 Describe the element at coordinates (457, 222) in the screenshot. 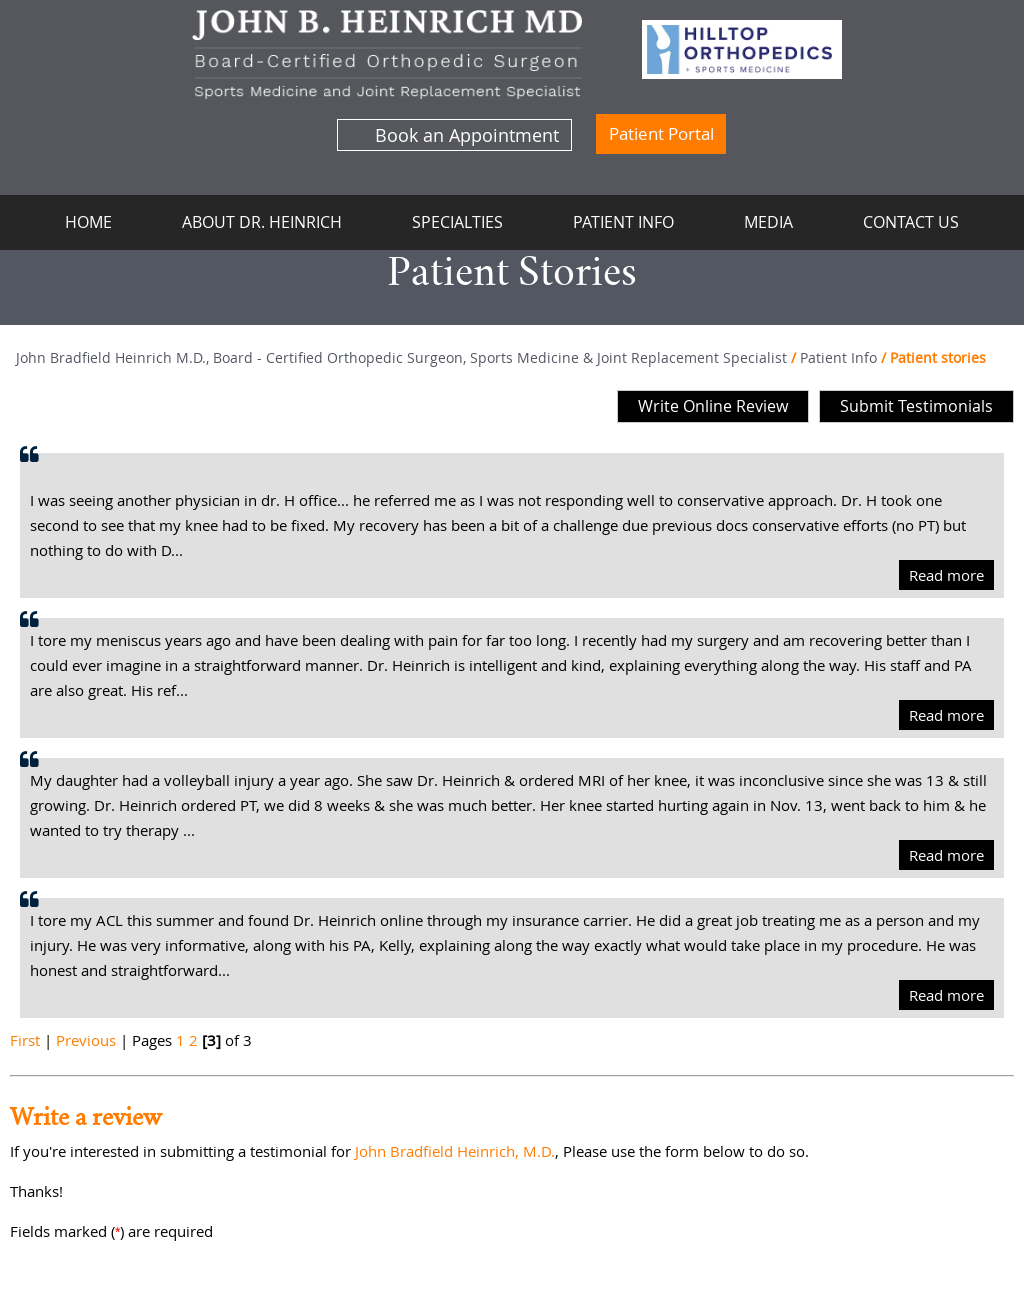

I see `Specialties` at that location.